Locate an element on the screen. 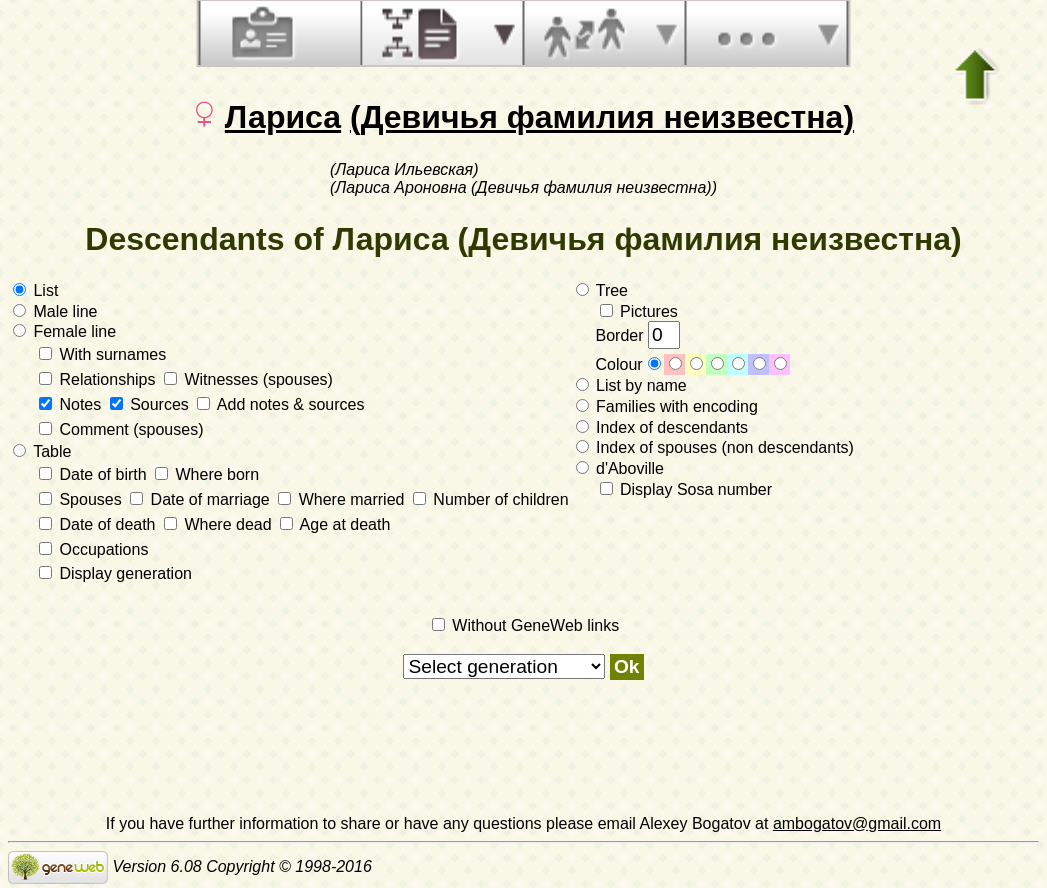  Display Sosa number is located at coordinates (686, 489).